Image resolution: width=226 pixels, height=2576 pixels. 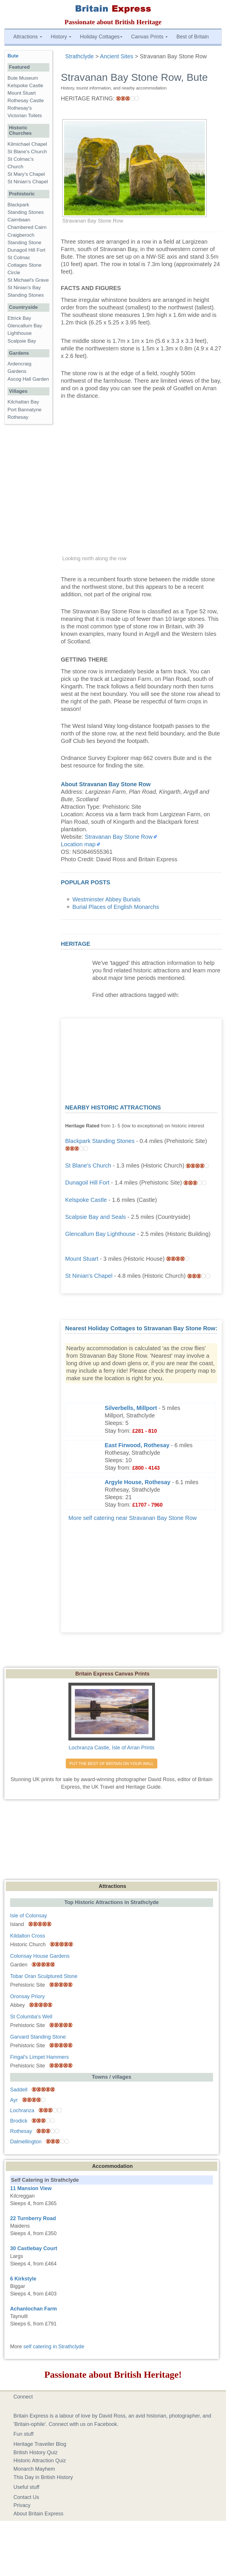 What do you see at coordinates (43, 2477) in the screenshot?
I see `This Day in British History` at bounding box center [43, 2477].